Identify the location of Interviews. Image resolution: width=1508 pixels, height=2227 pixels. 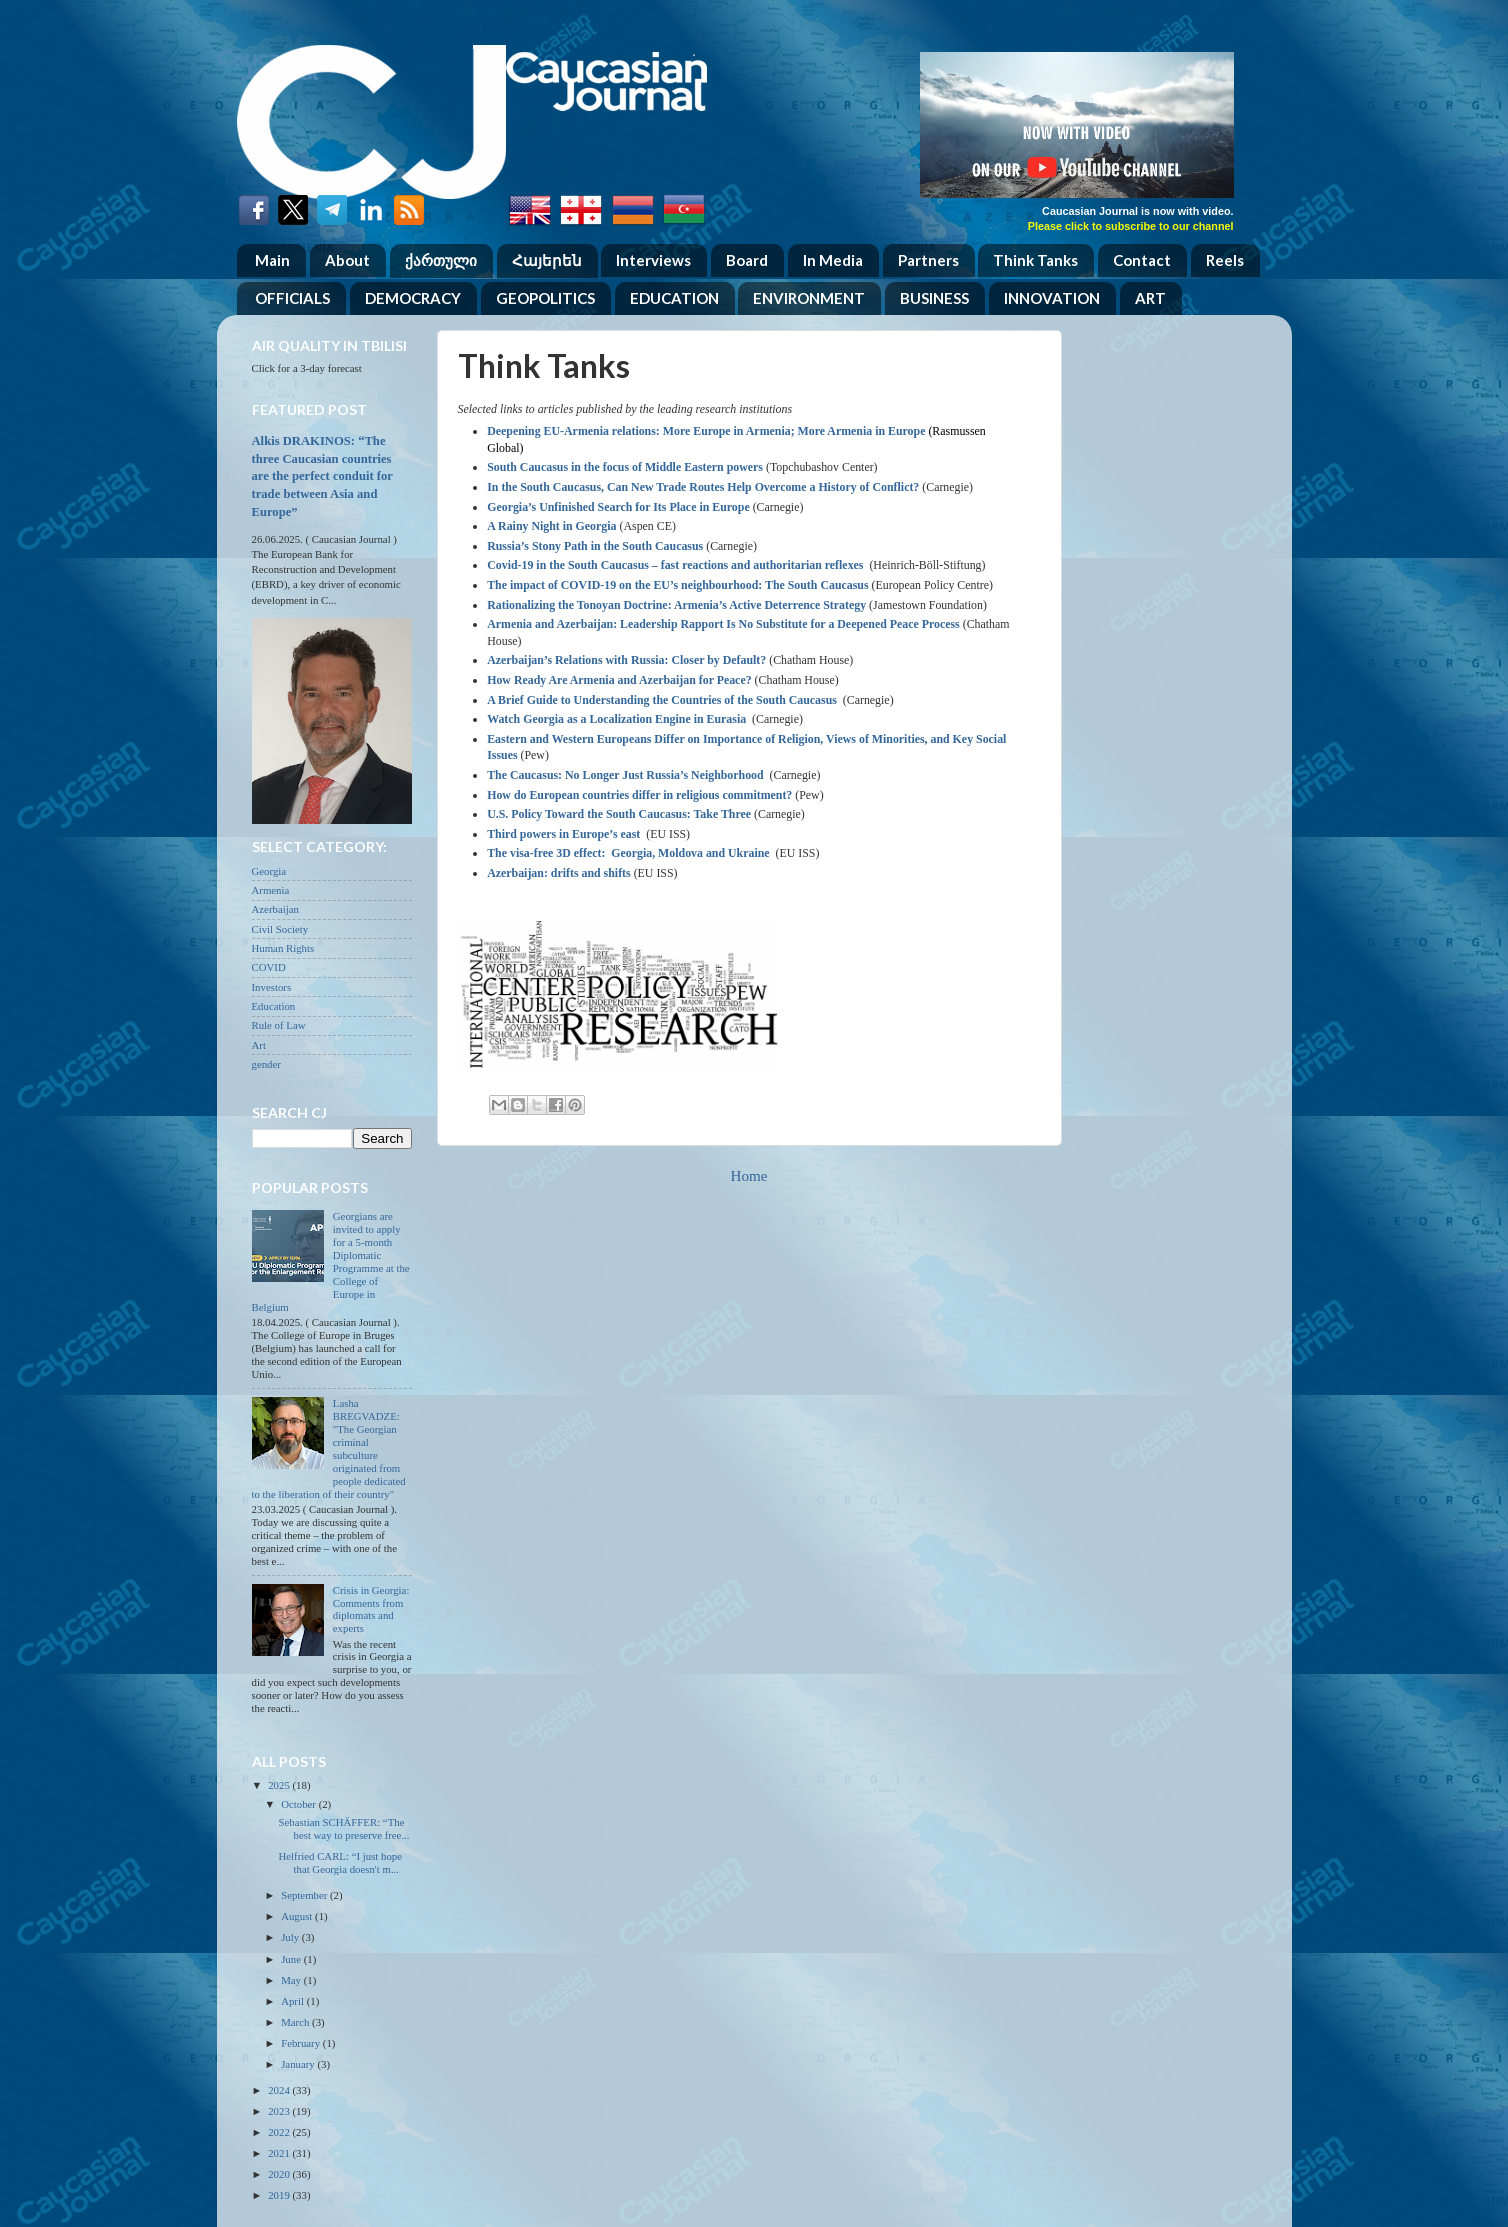
(653, 260).